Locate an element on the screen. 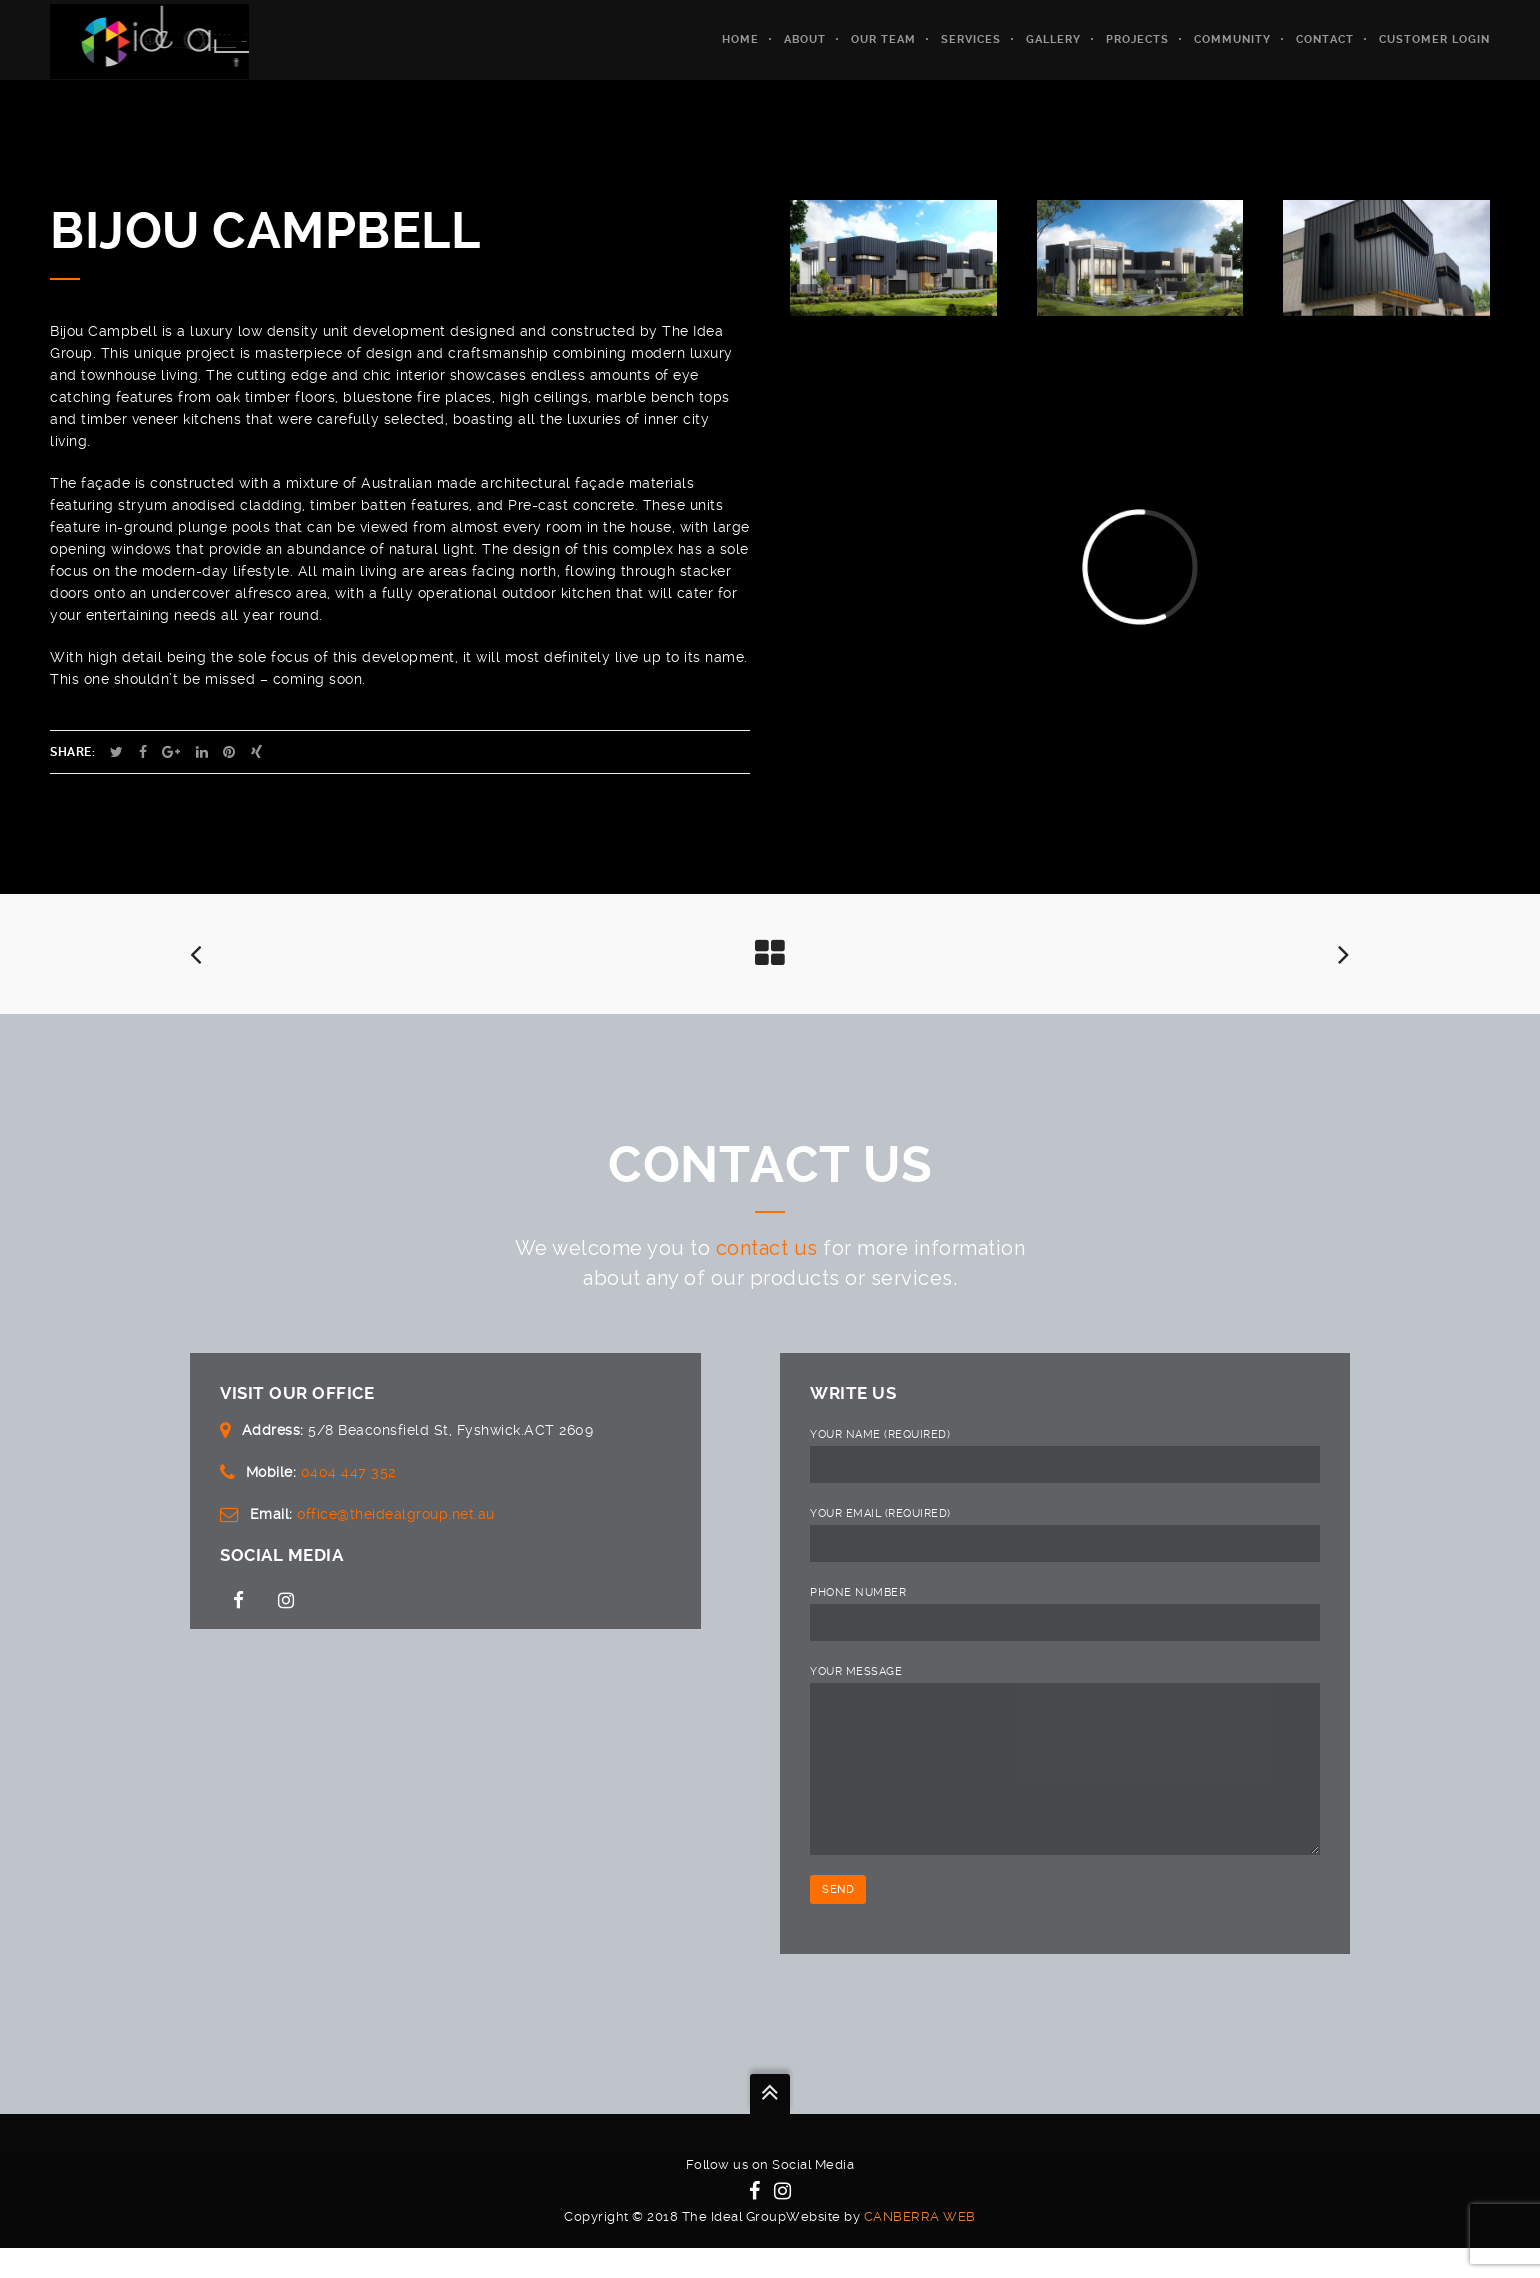 This screenshot has width=1540, height=2278. Canberra Web is located at coordinates (920, 2246).